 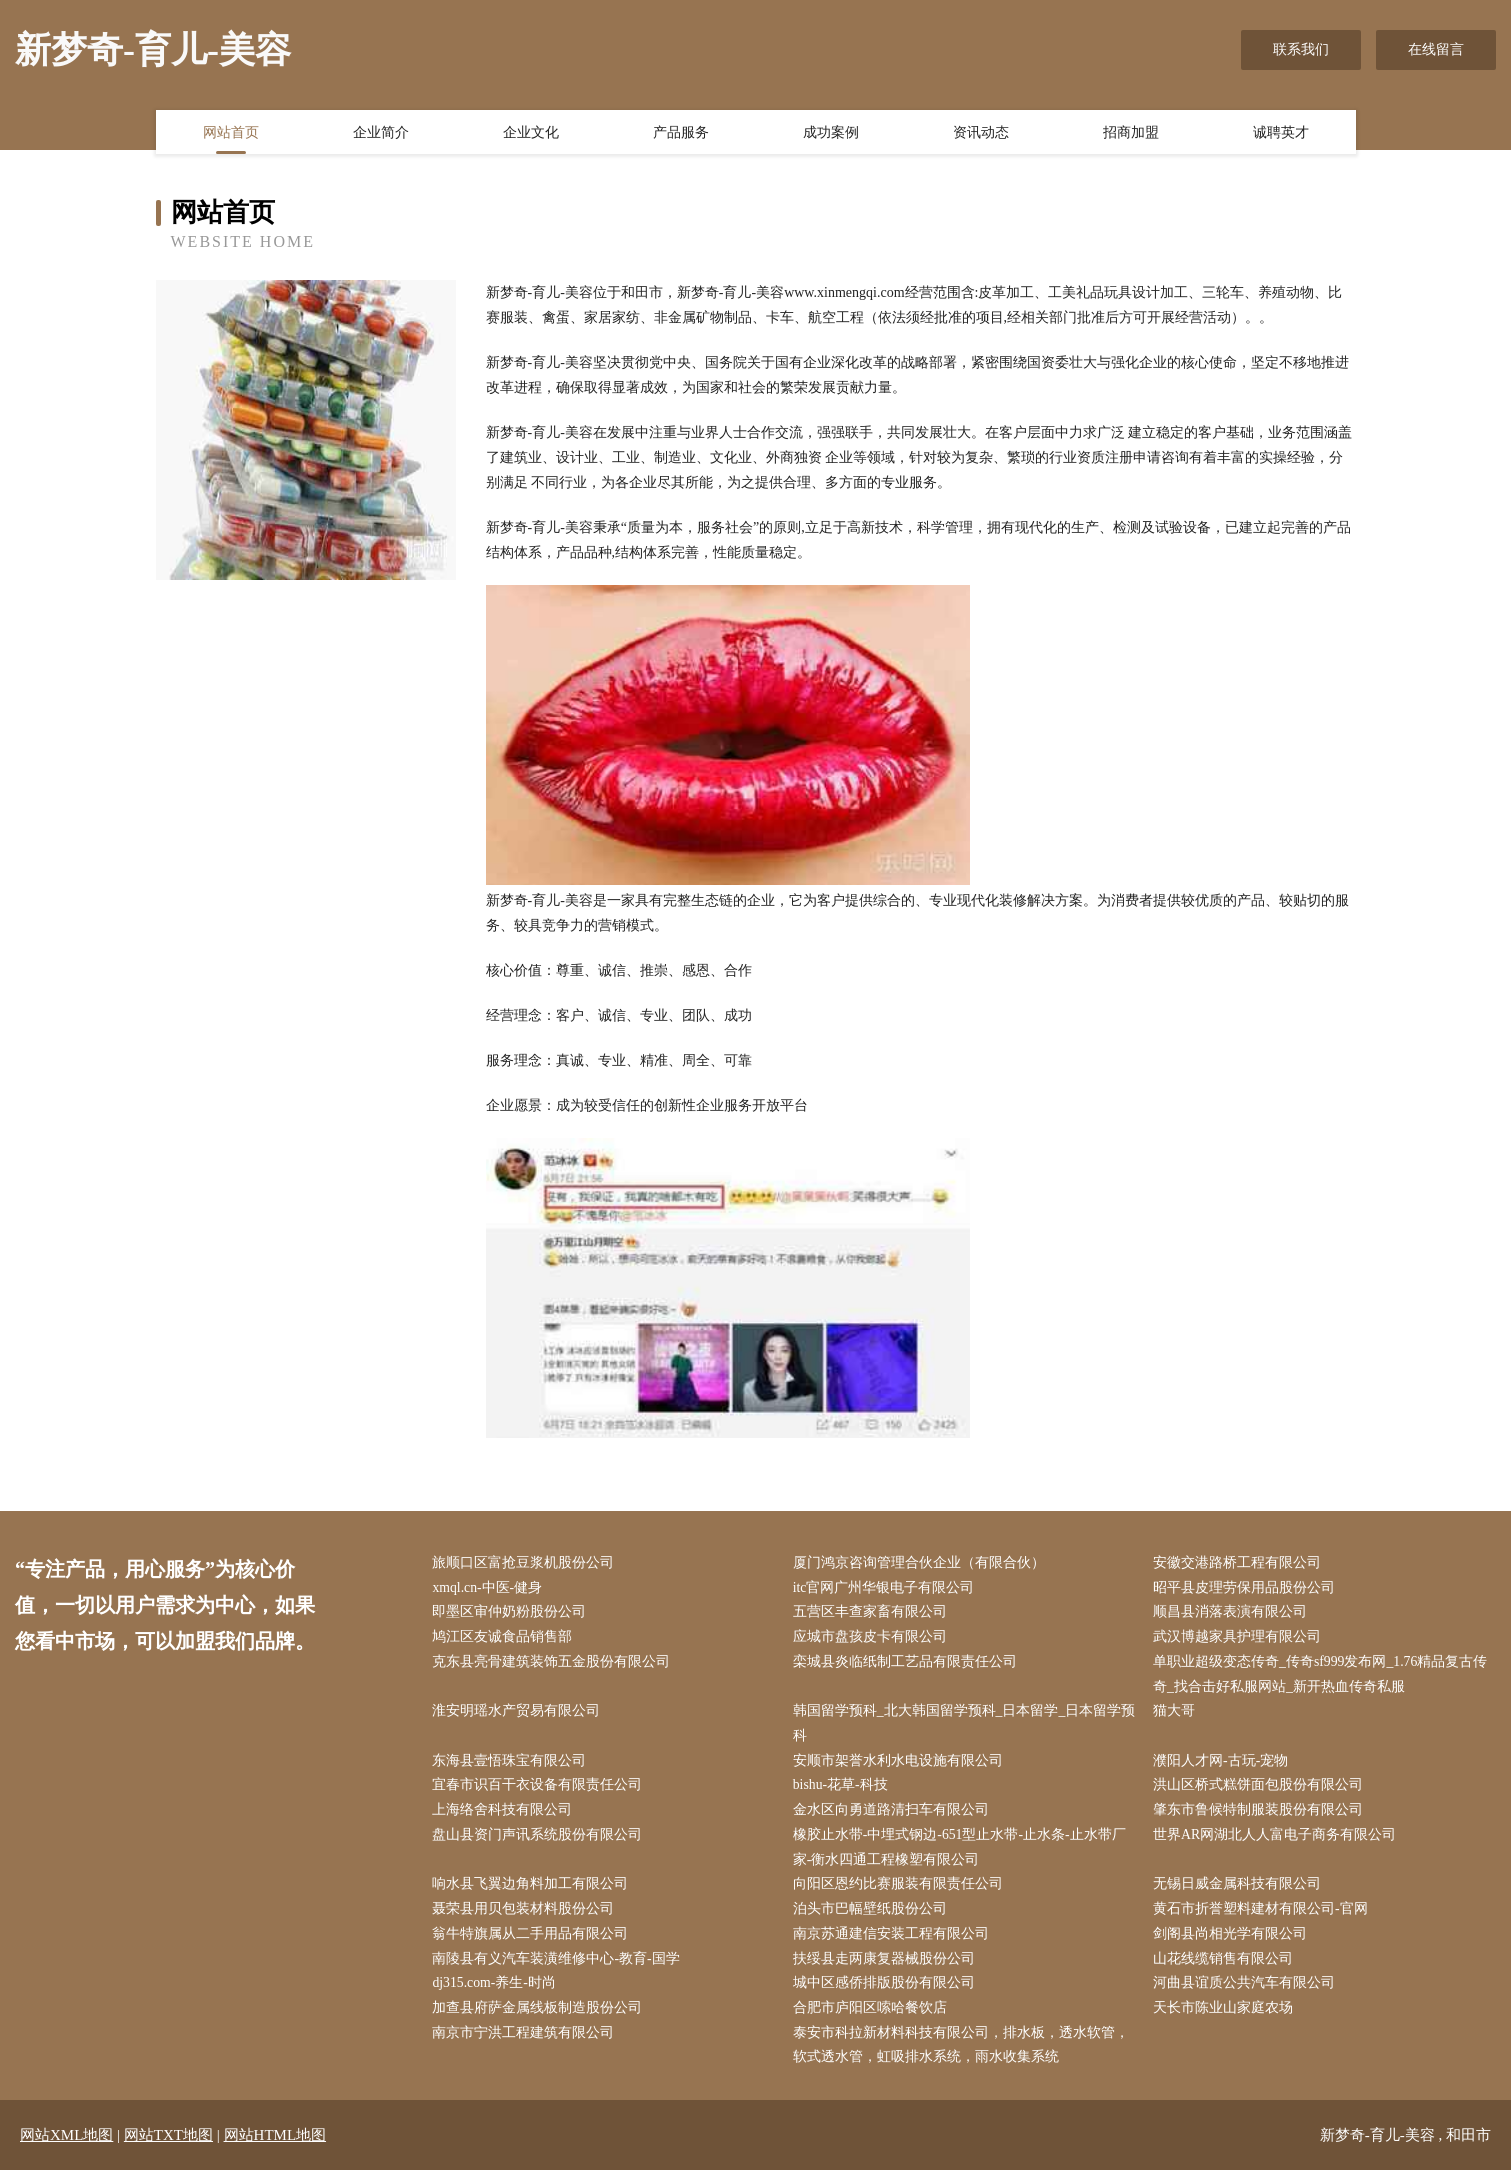 I want to click on 泊头市巴幅壁纸股份公司, so click(x=872, y=1916).